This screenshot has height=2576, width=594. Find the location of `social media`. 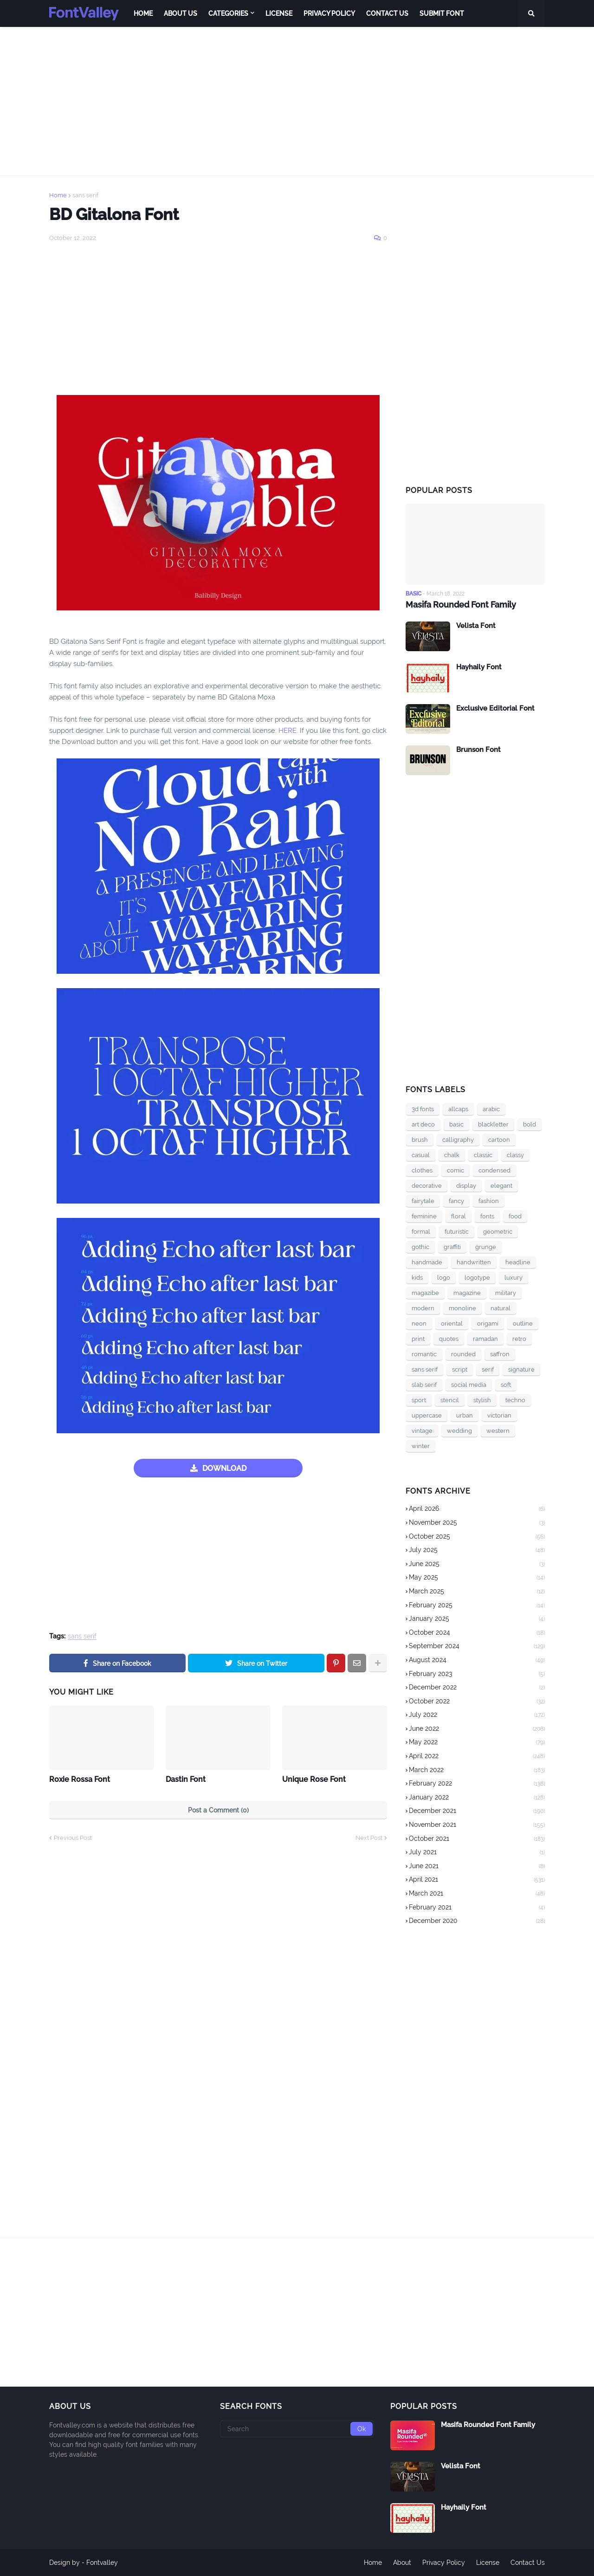

social media is located at coordinates (468, 1384).